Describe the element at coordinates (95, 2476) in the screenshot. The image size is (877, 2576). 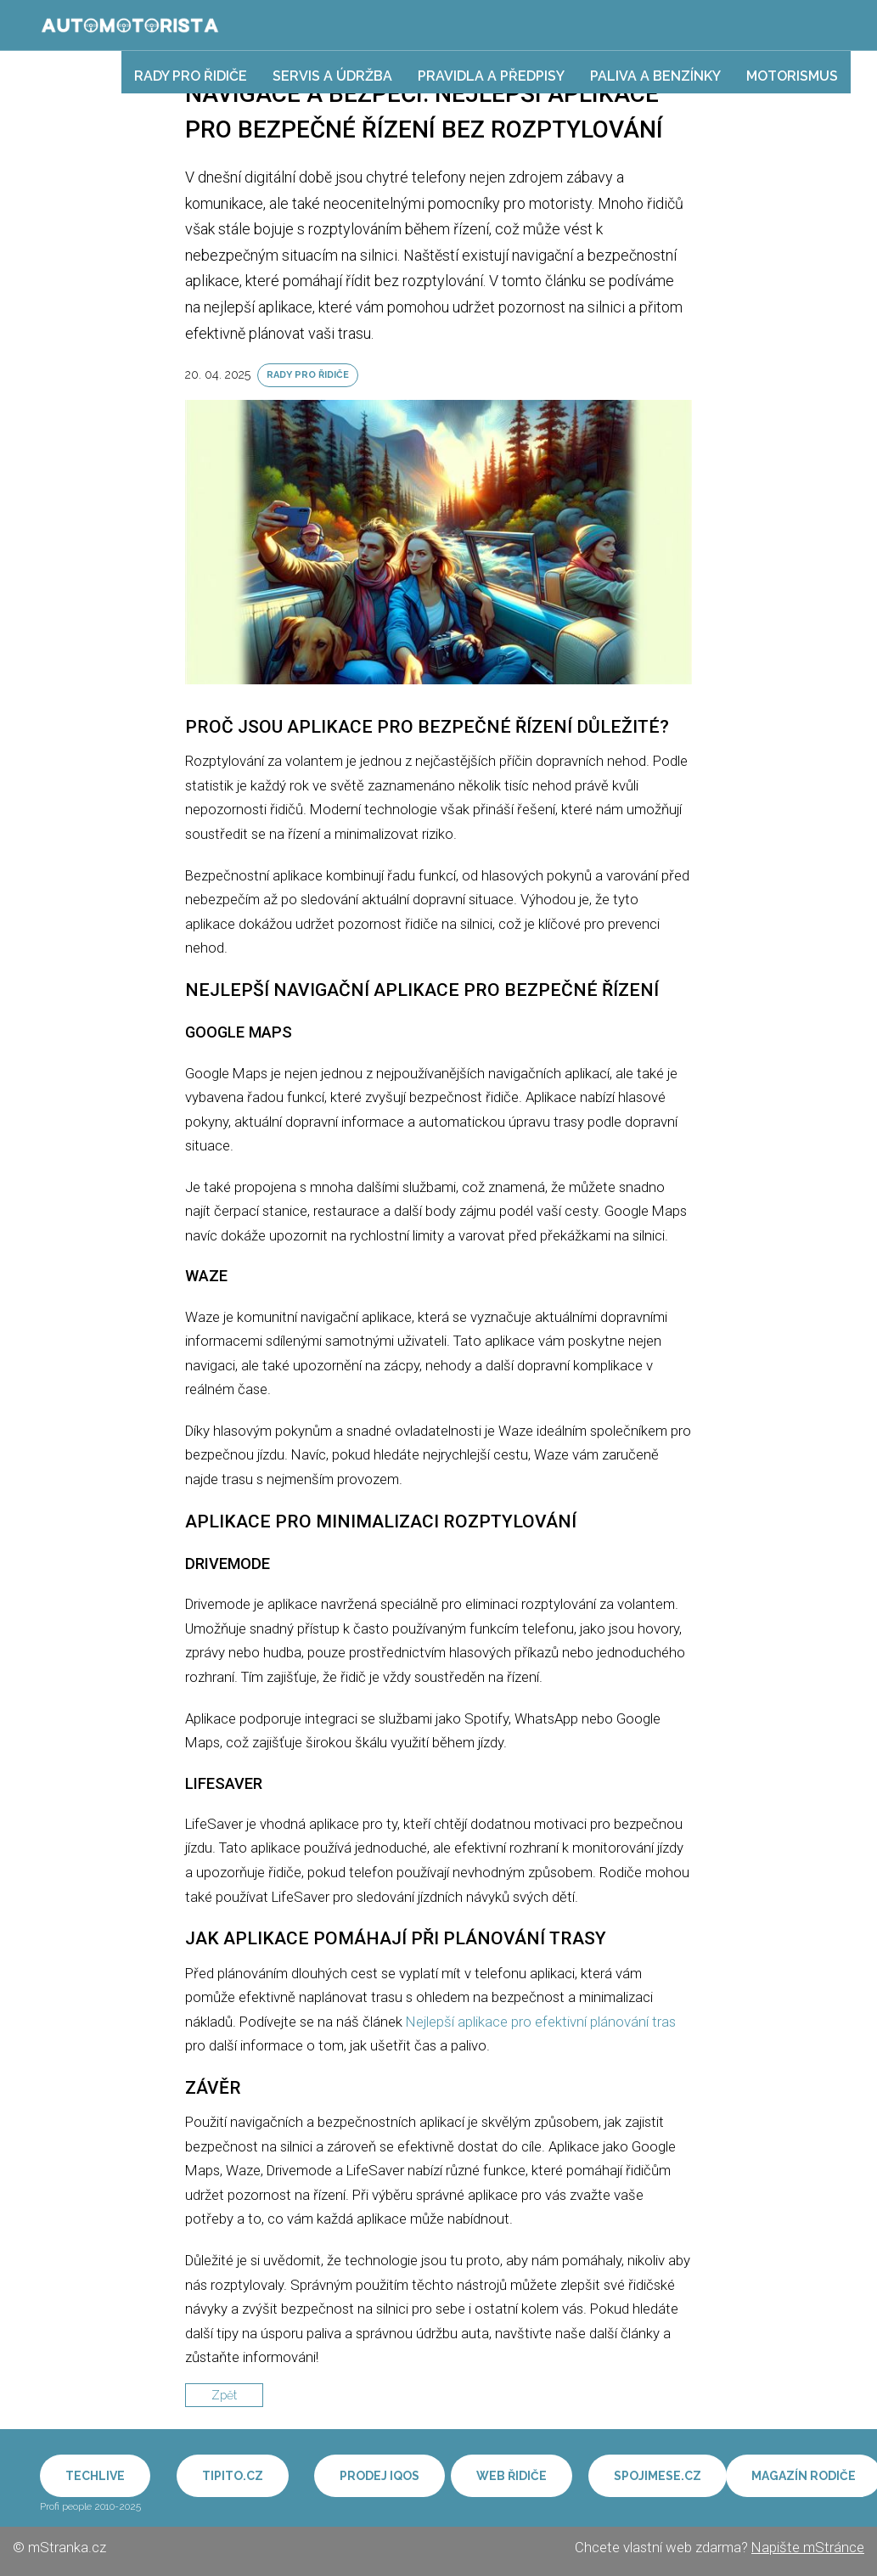
I see `Techlive` at that location.